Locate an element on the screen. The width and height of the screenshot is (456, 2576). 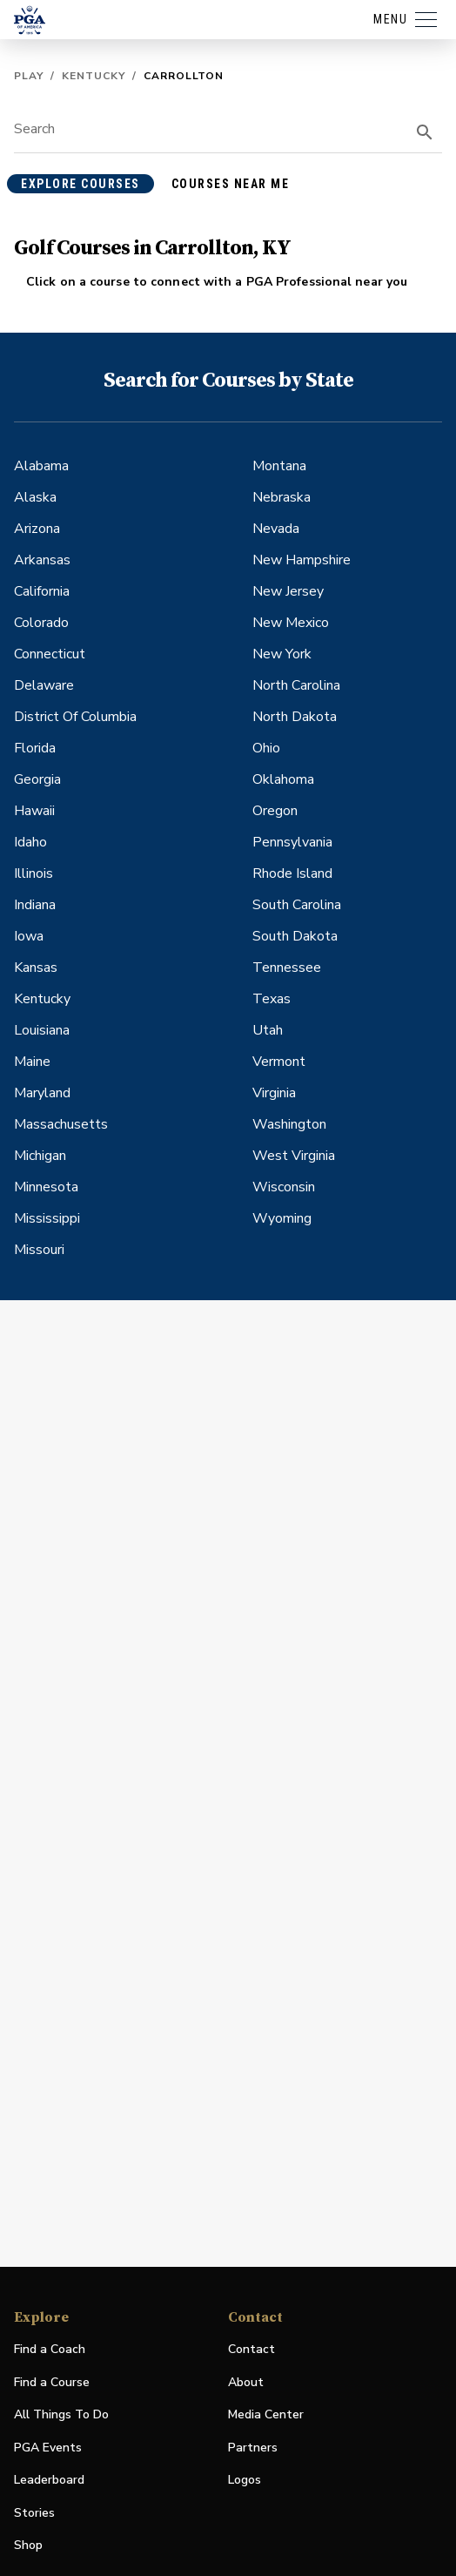
Stories is located at coordinates (34, 2513).